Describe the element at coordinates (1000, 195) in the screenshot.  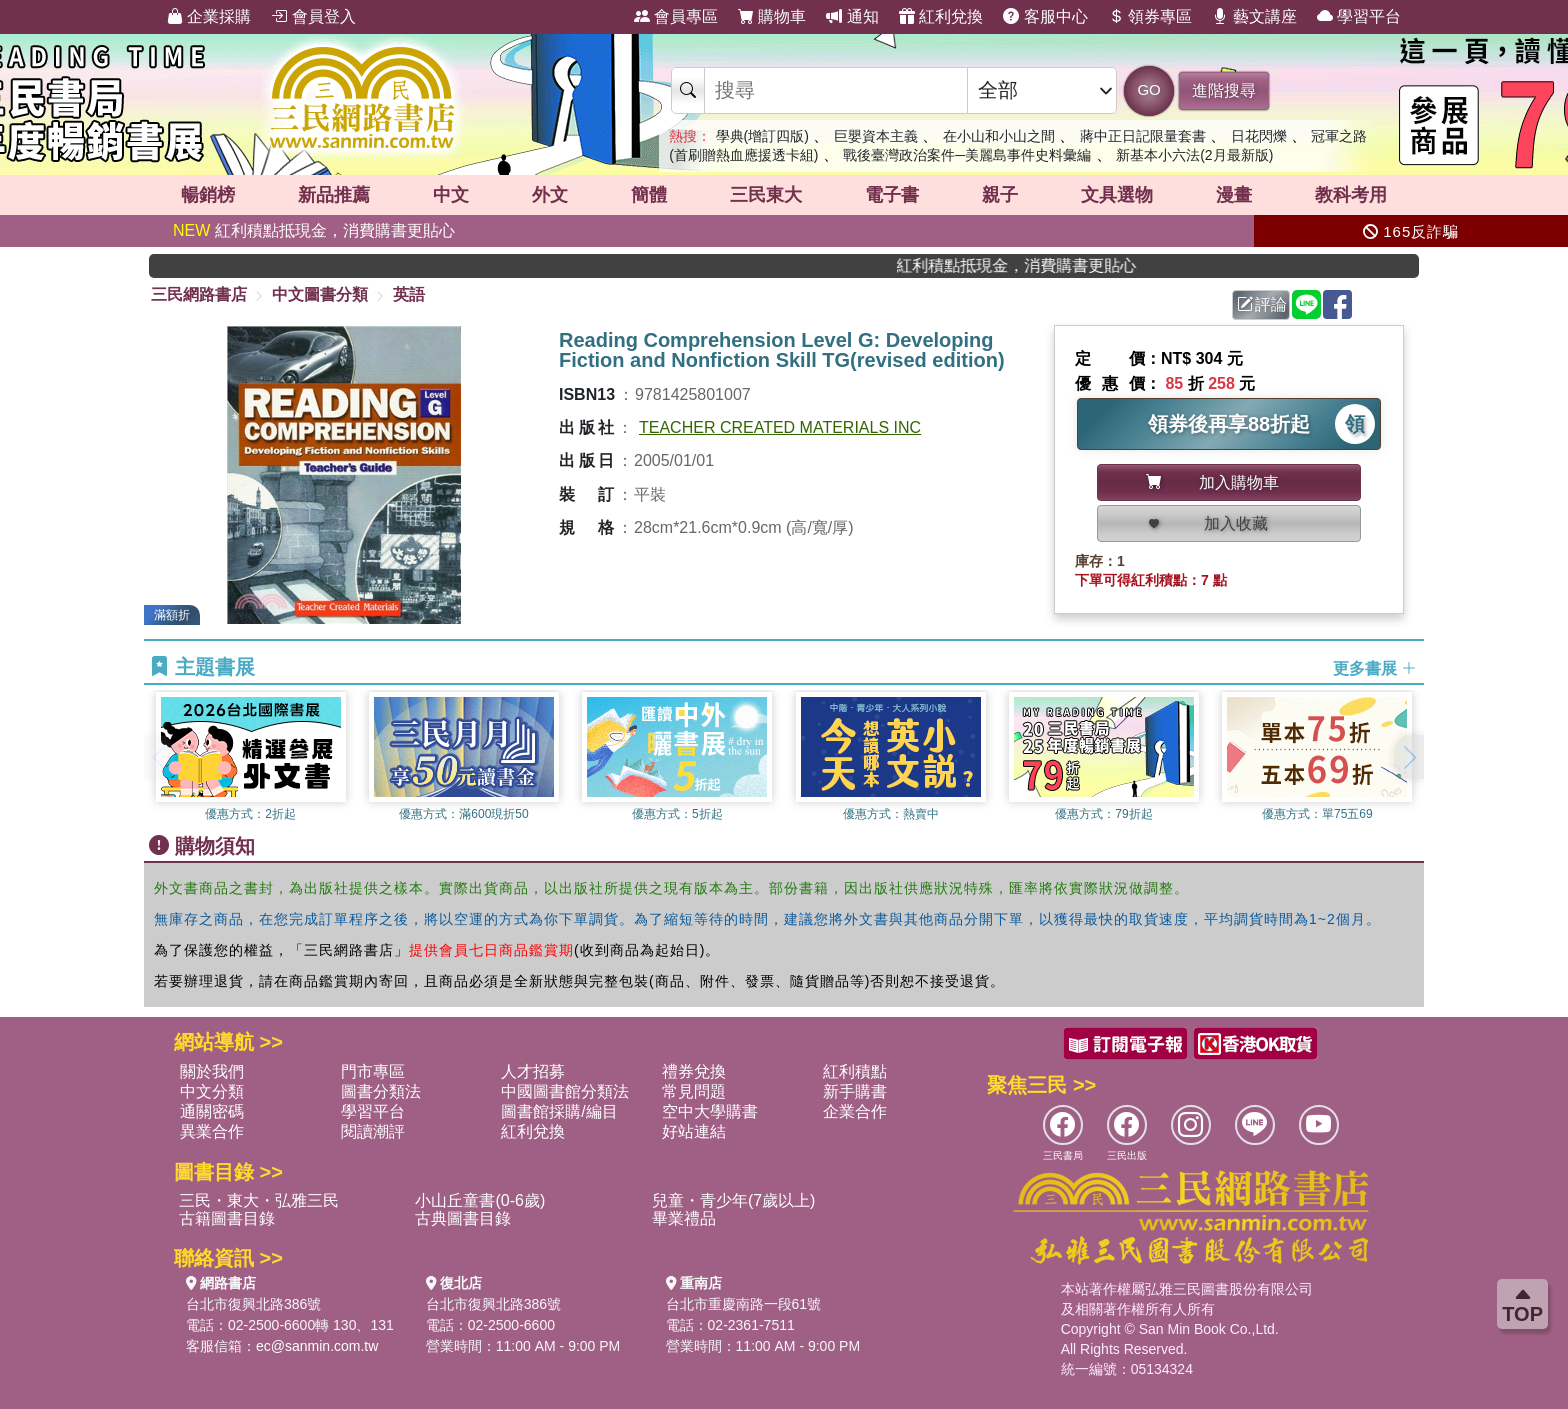
I see `親子` at that location.